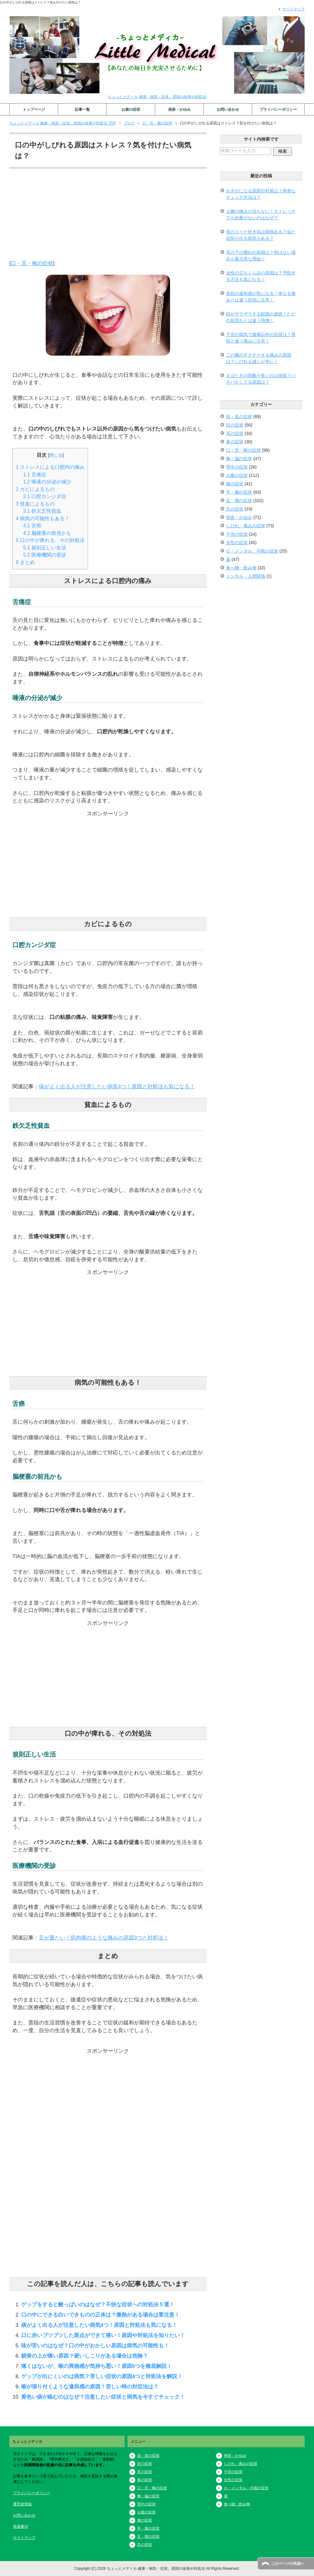  I want to click on 胸・脇の症状, so click(239, 458).